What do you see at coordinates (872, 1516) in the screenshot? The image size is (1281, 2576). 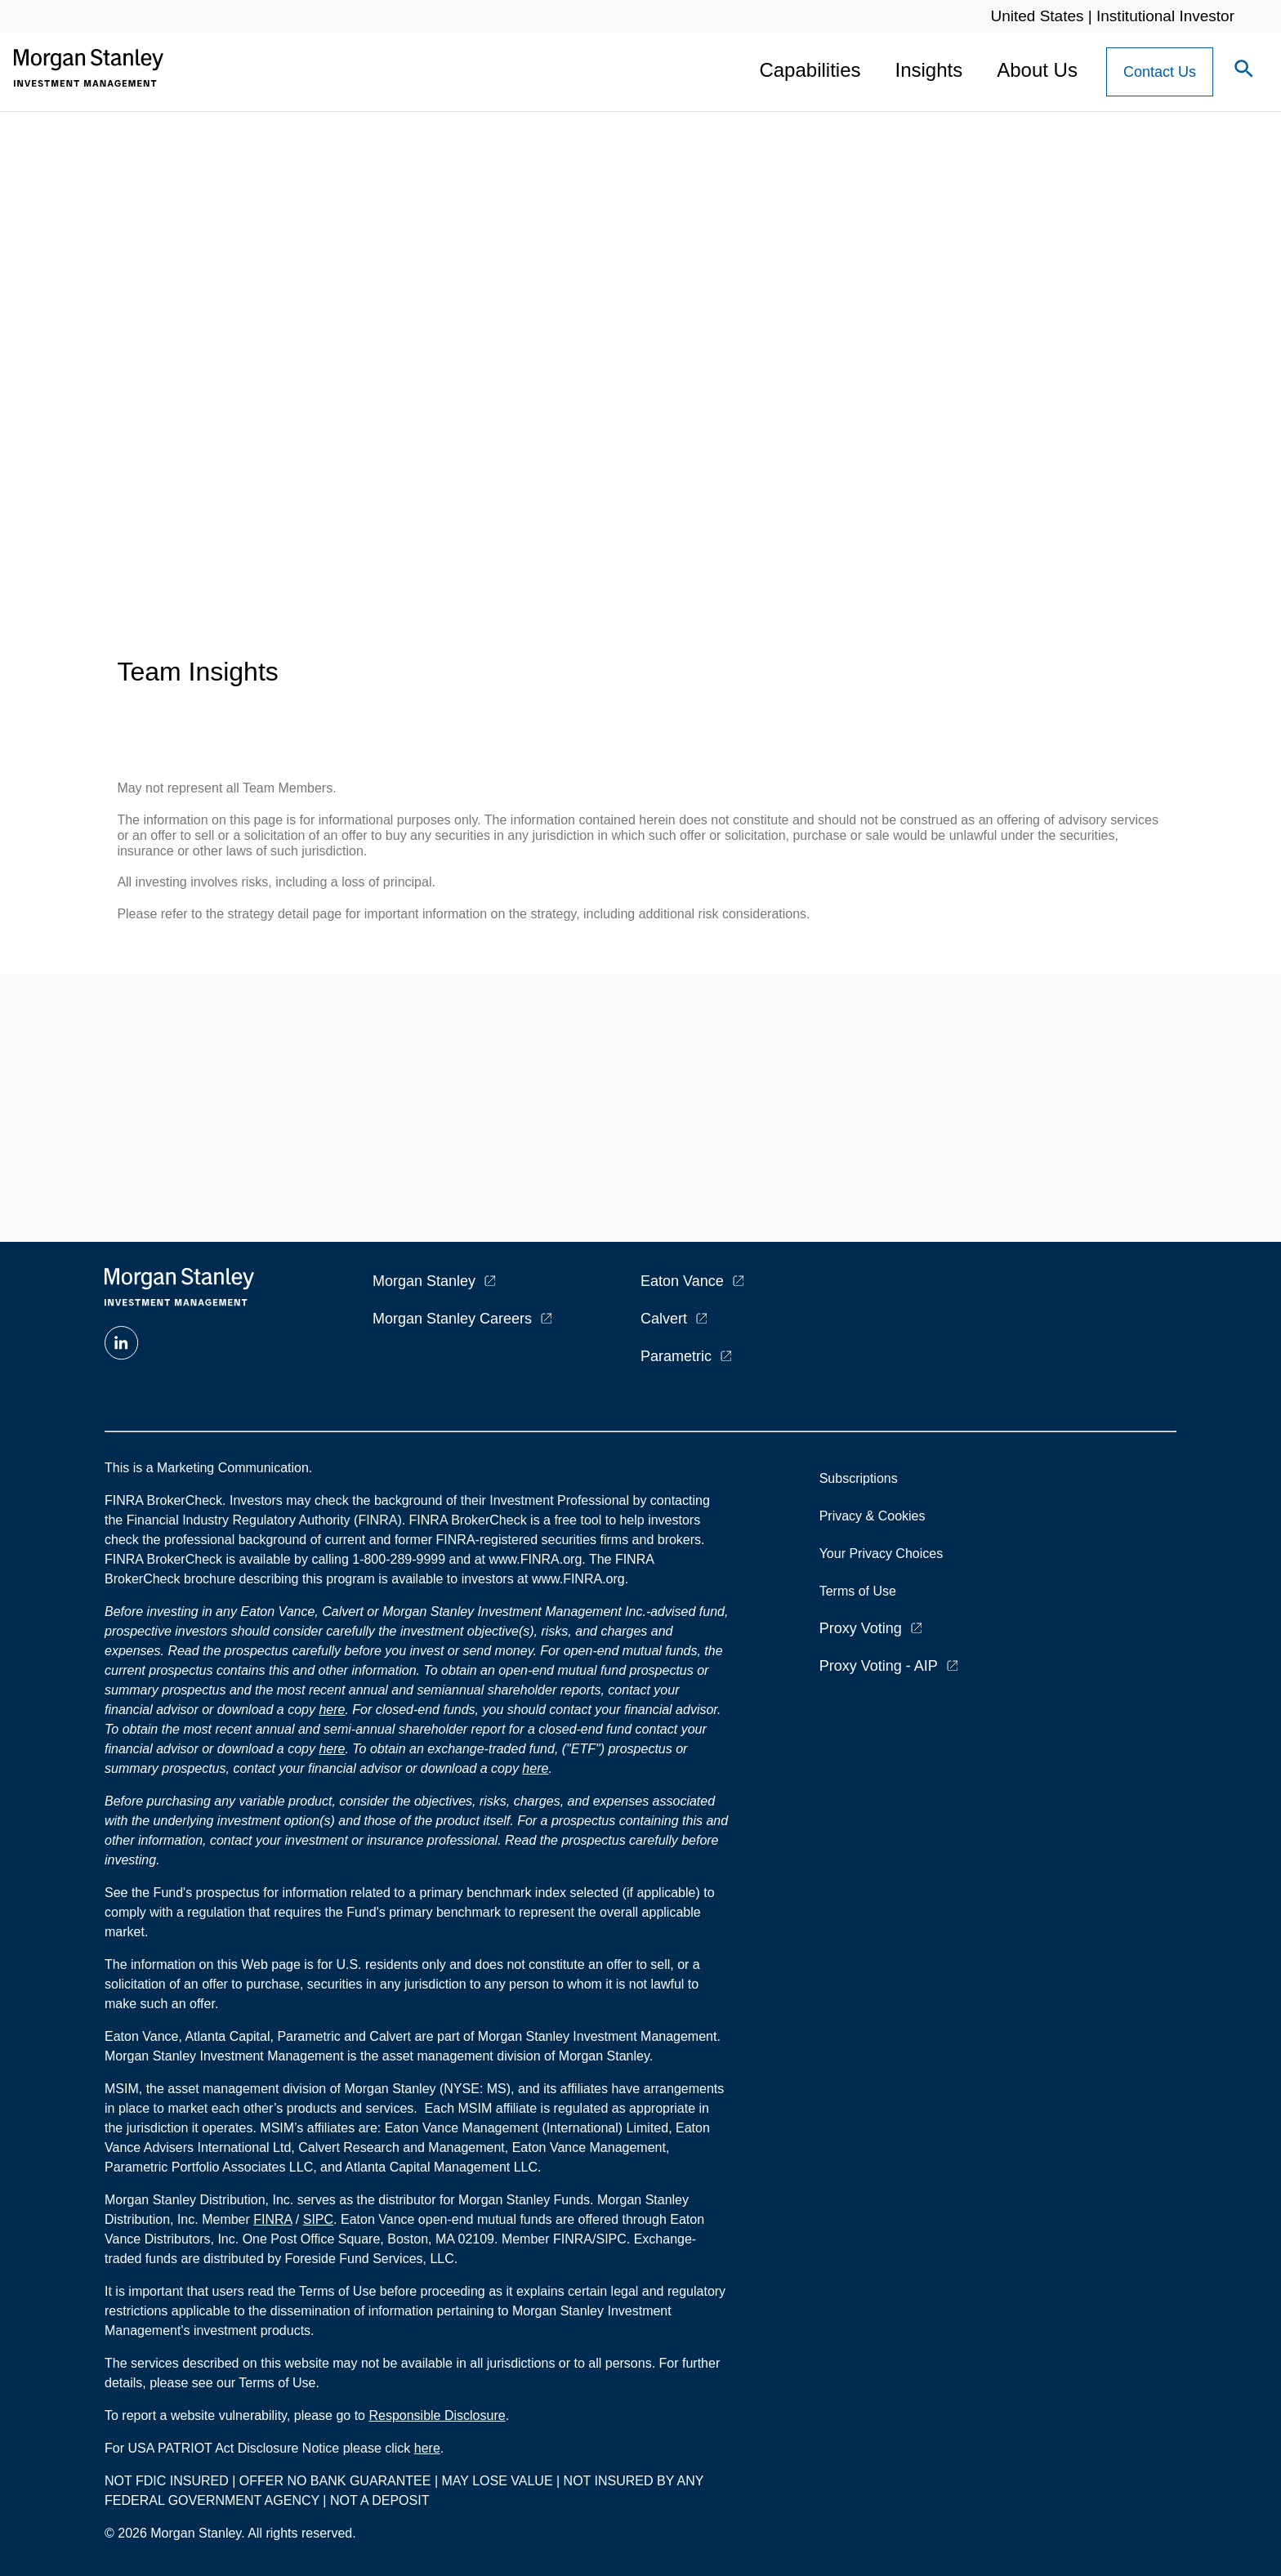 I see `Privacy & Cookies` at bounding box center [872, 1516].